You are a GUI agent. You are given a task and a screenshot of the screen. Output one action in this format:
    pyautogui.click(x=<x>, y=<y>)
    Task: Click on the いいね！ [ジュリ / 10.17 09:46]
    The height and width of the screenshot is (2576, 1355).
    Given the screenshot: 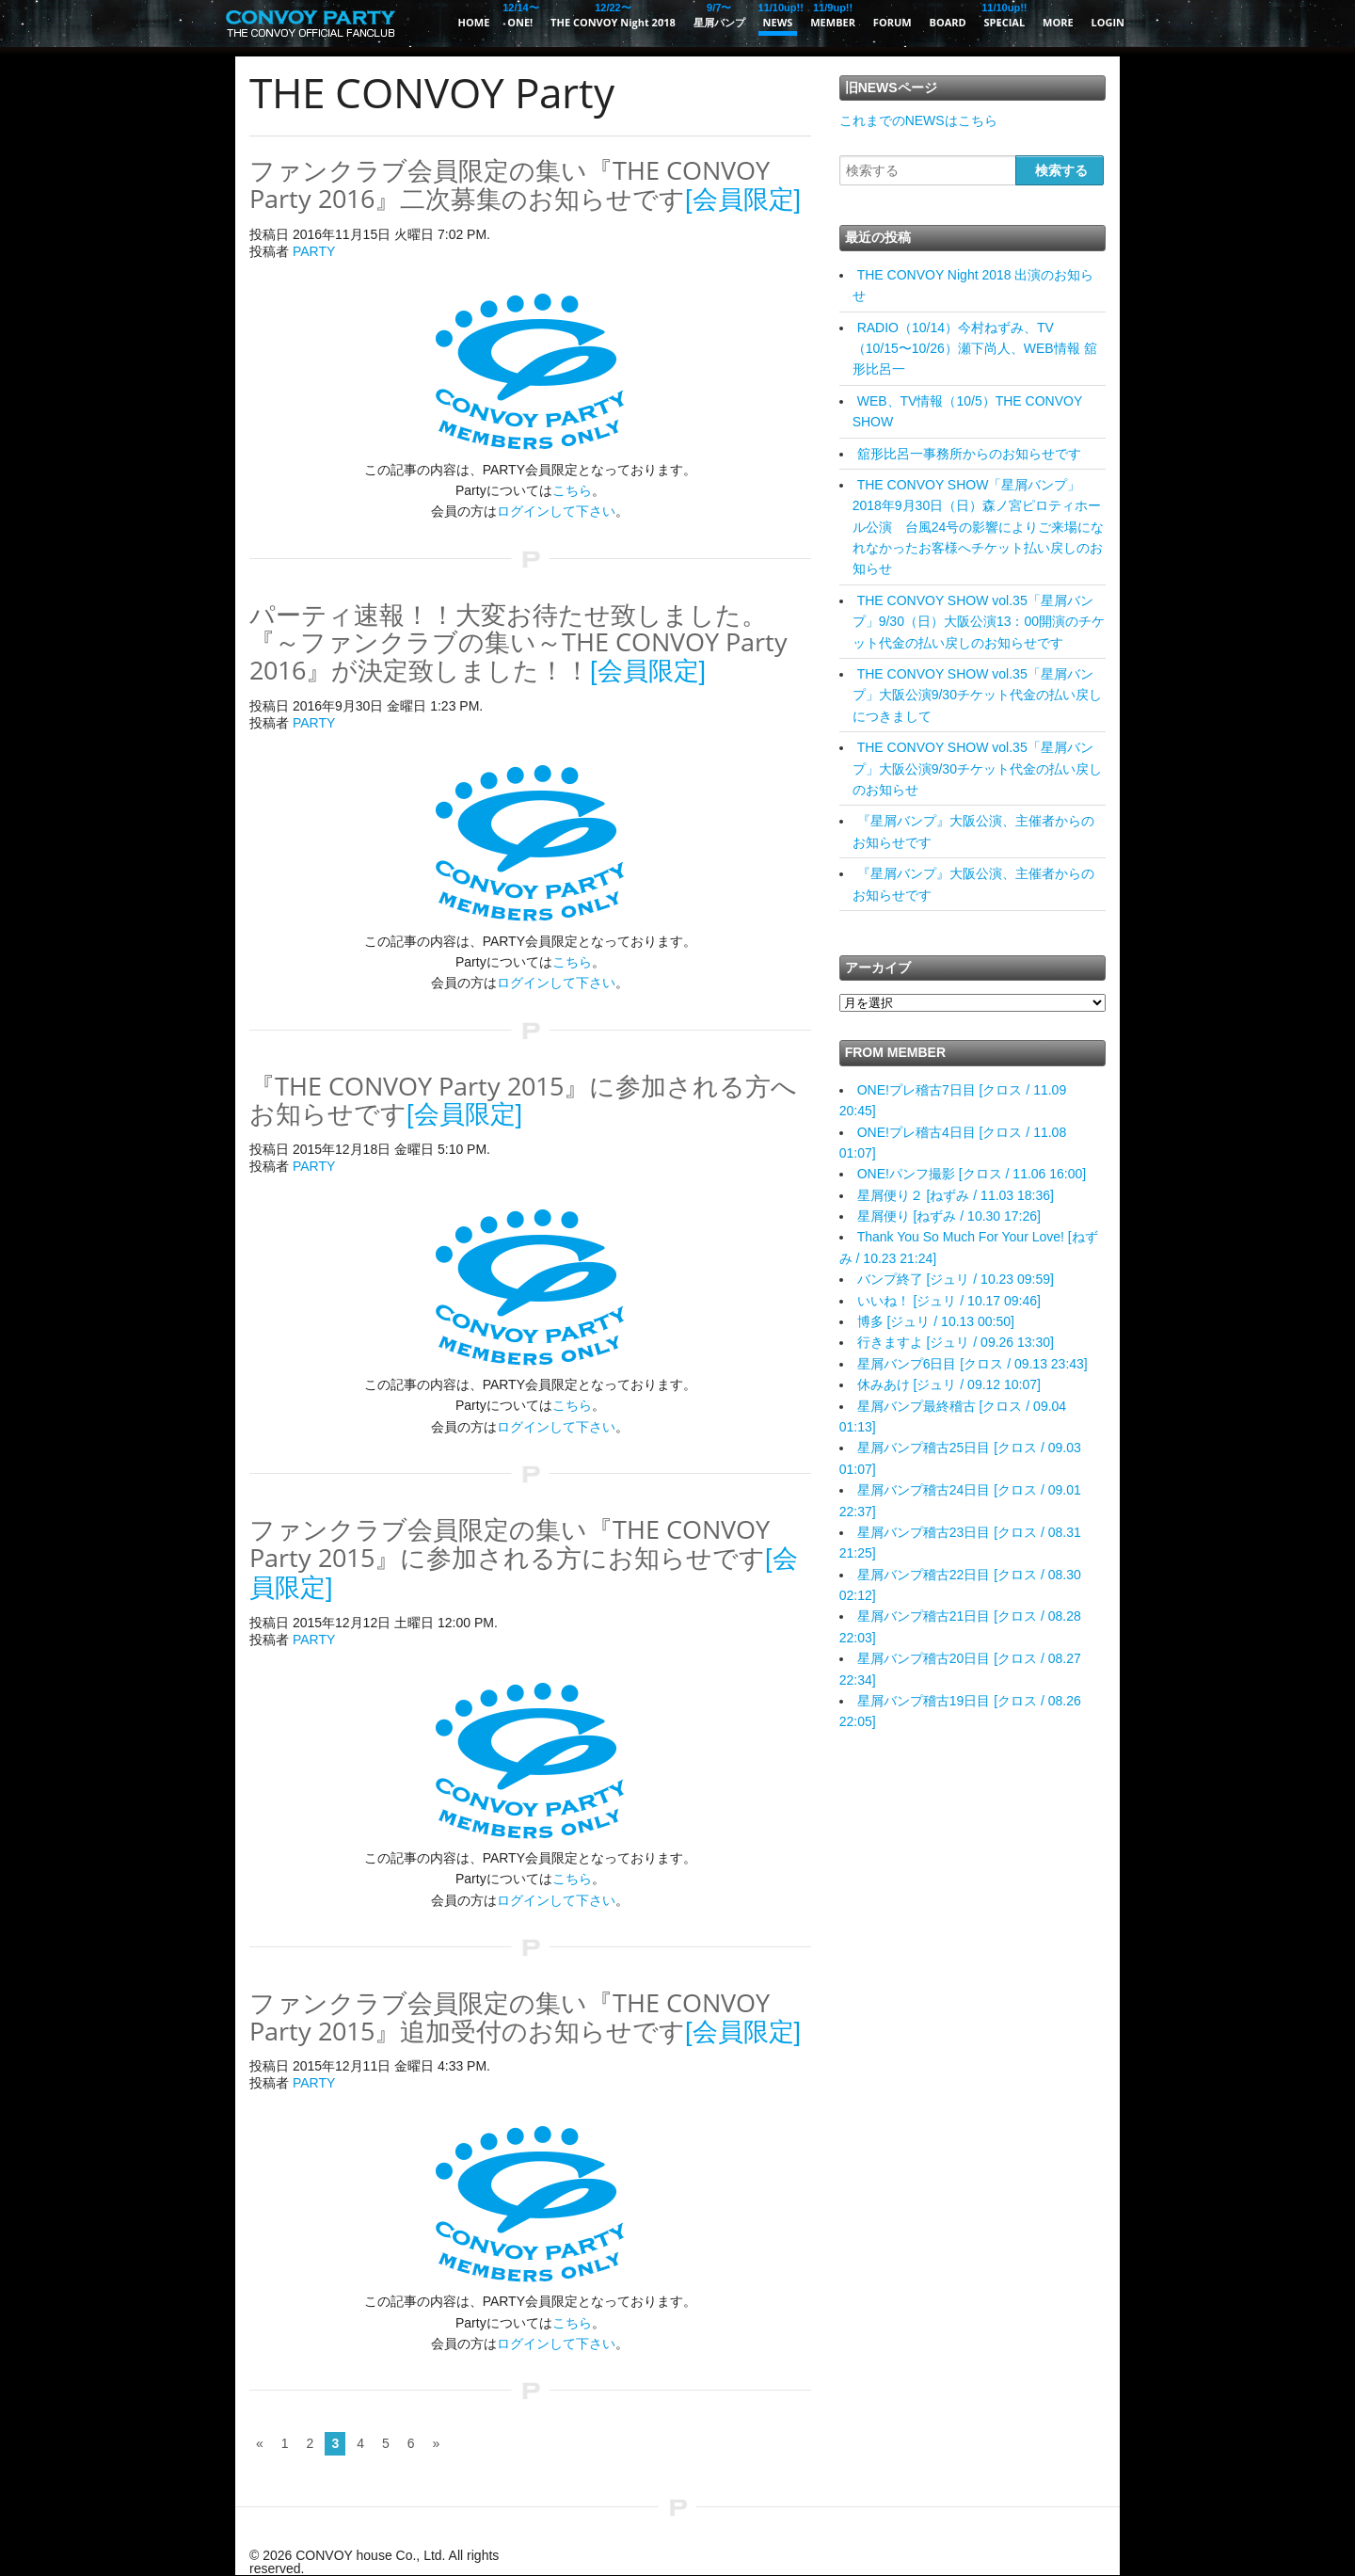 What is the action you would take?
    pyautogui.click(x=949, y=1300)
    